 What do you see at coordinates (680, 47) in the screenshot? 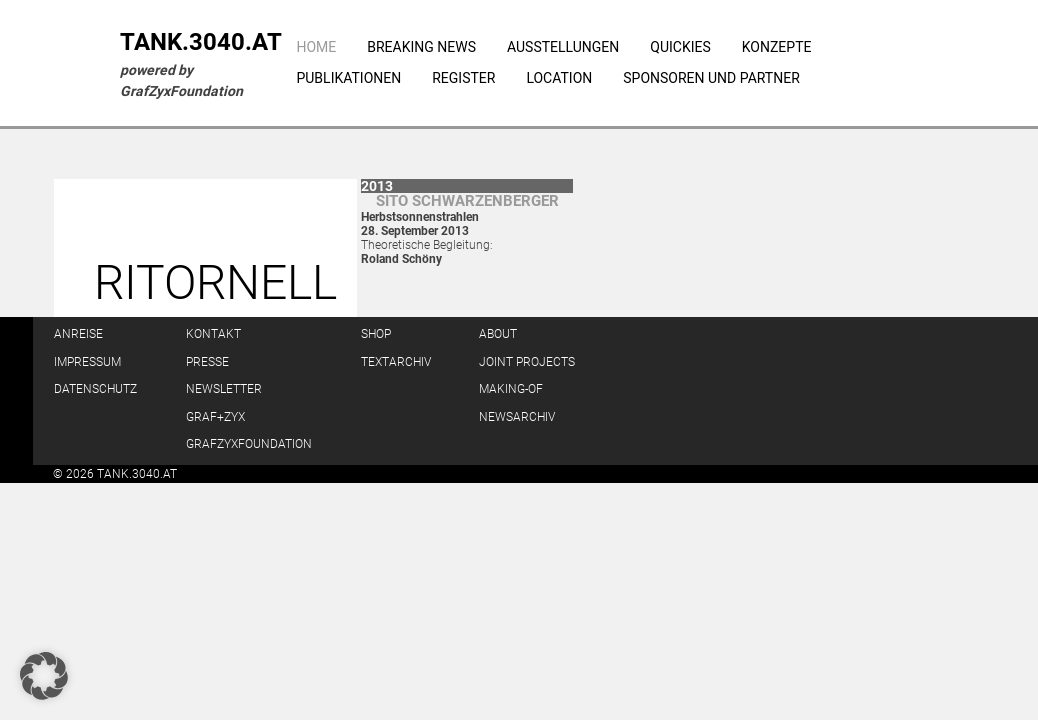
I see `Quickies` at bounding box center [680, 47].